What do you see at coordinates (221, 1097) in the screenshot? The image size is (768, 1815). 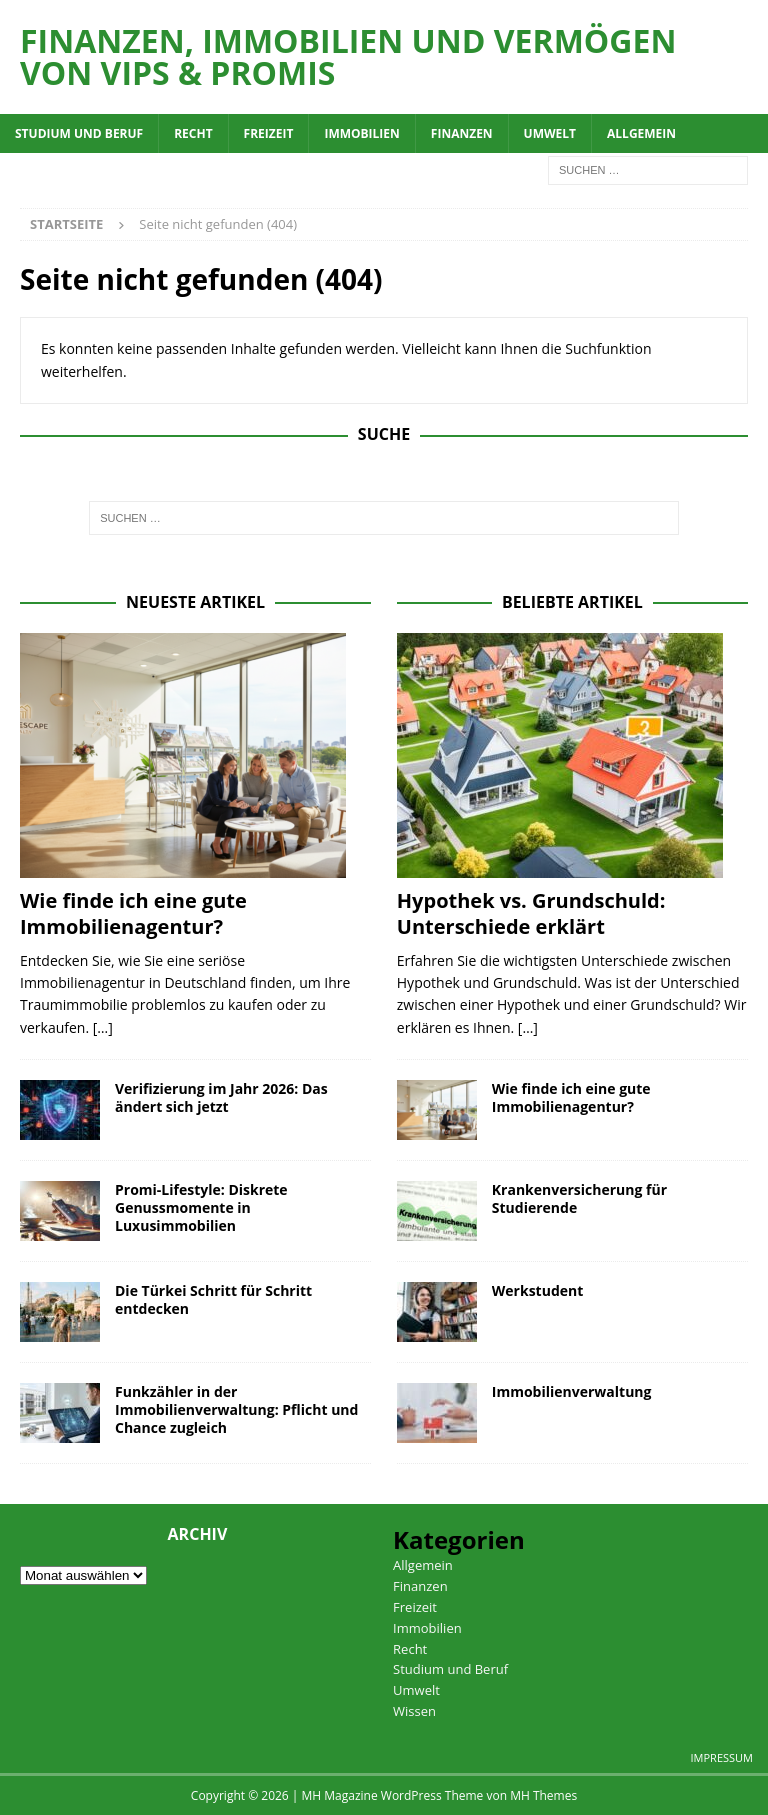 I see `Verifizierung im Jahr 2026: Das ändert sich jetzt` at bounding box center [221, 1097].